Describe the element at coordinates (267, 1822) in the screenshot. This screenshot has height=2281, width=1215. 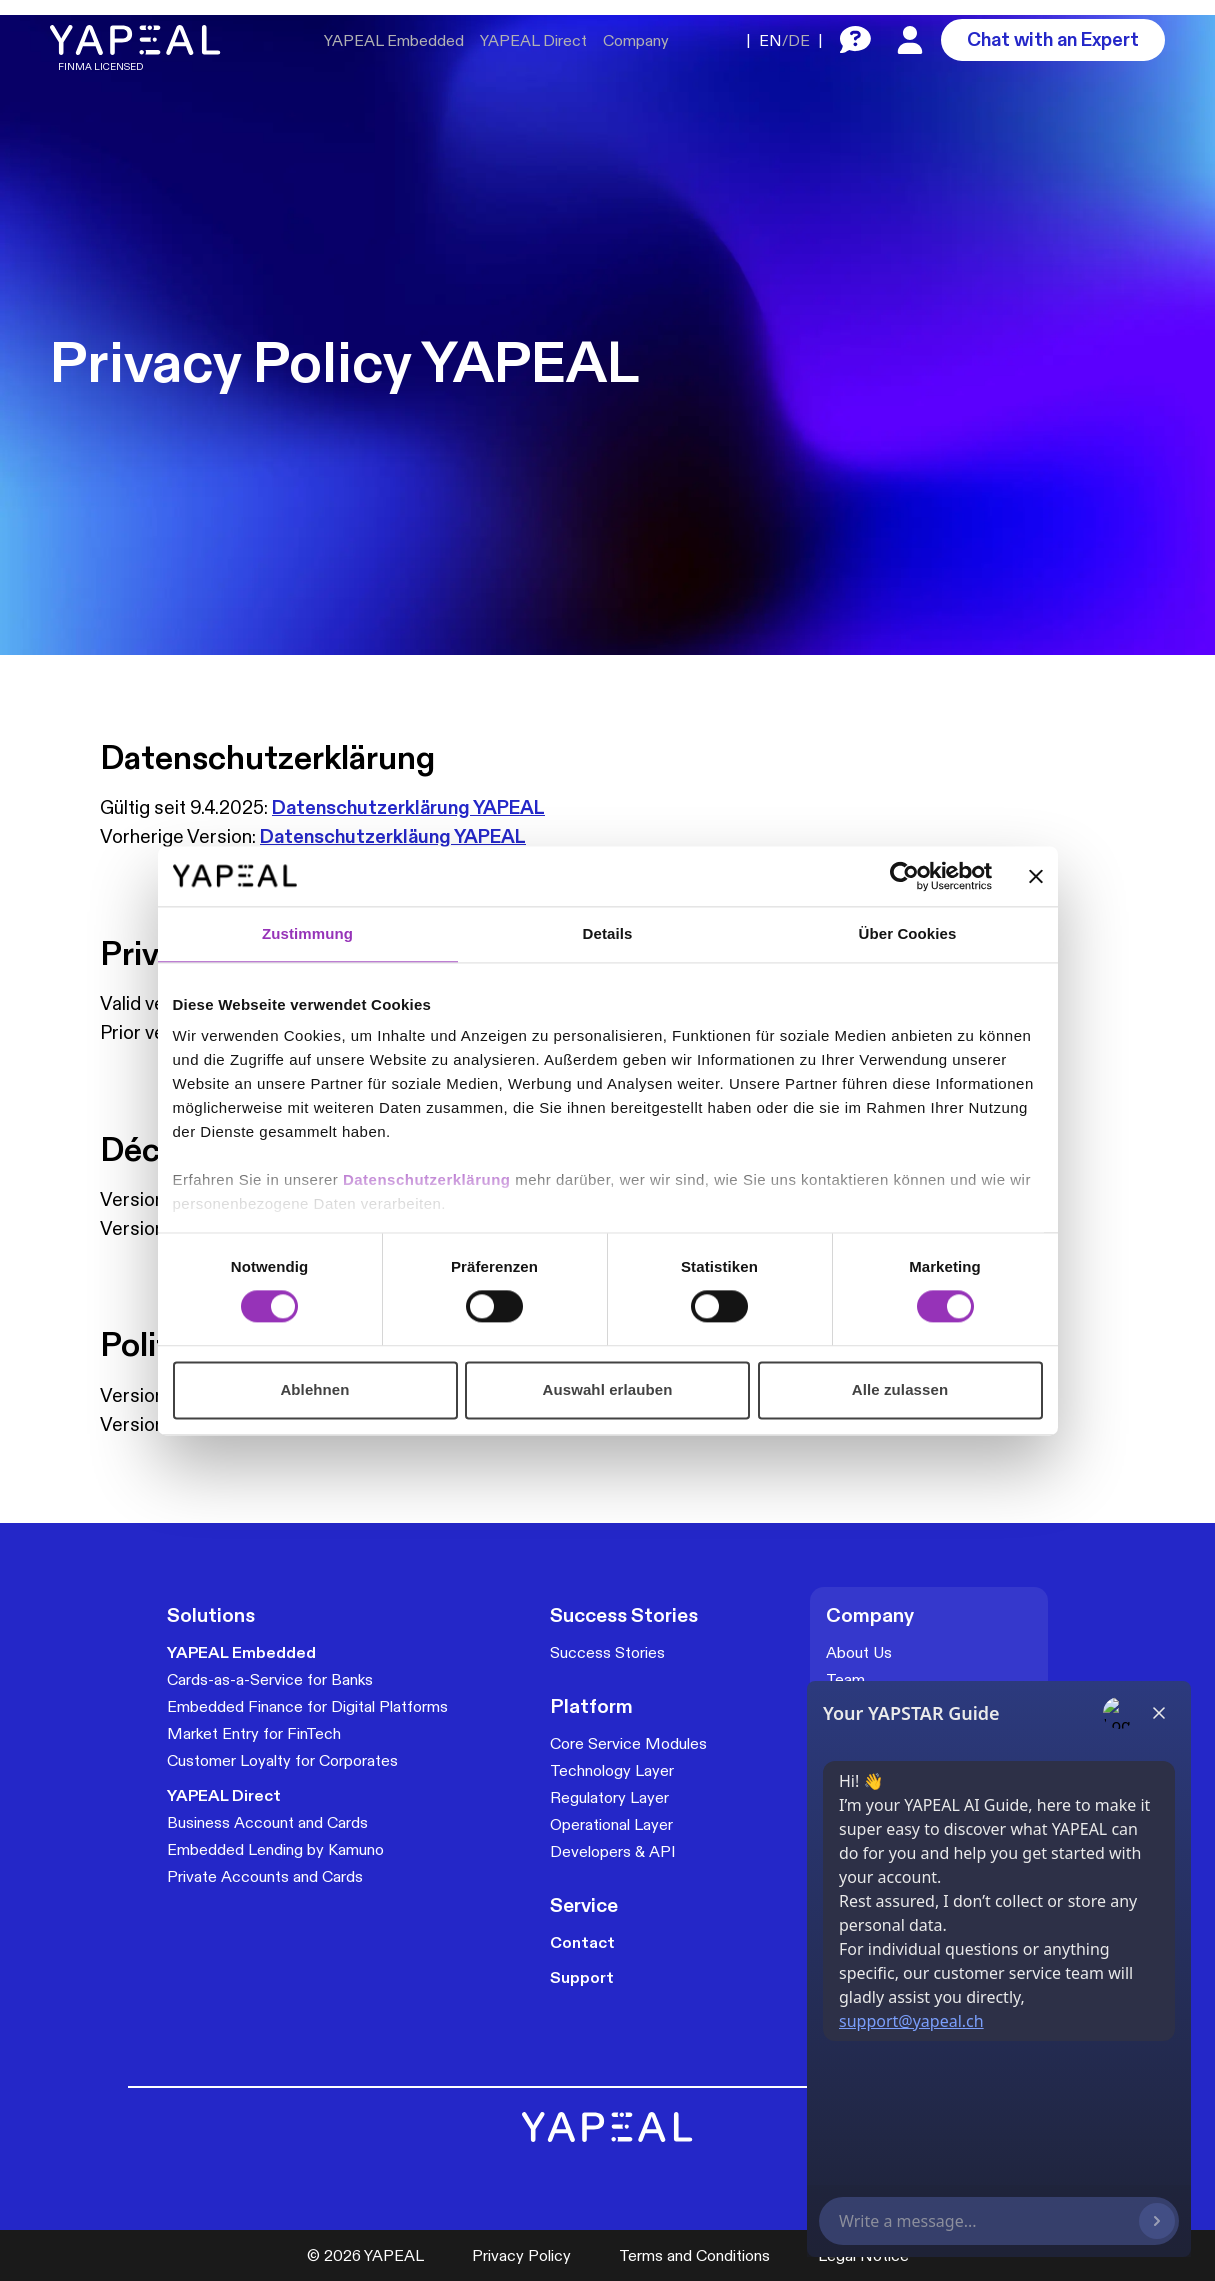
I see `Business Account and Cards` at that location.